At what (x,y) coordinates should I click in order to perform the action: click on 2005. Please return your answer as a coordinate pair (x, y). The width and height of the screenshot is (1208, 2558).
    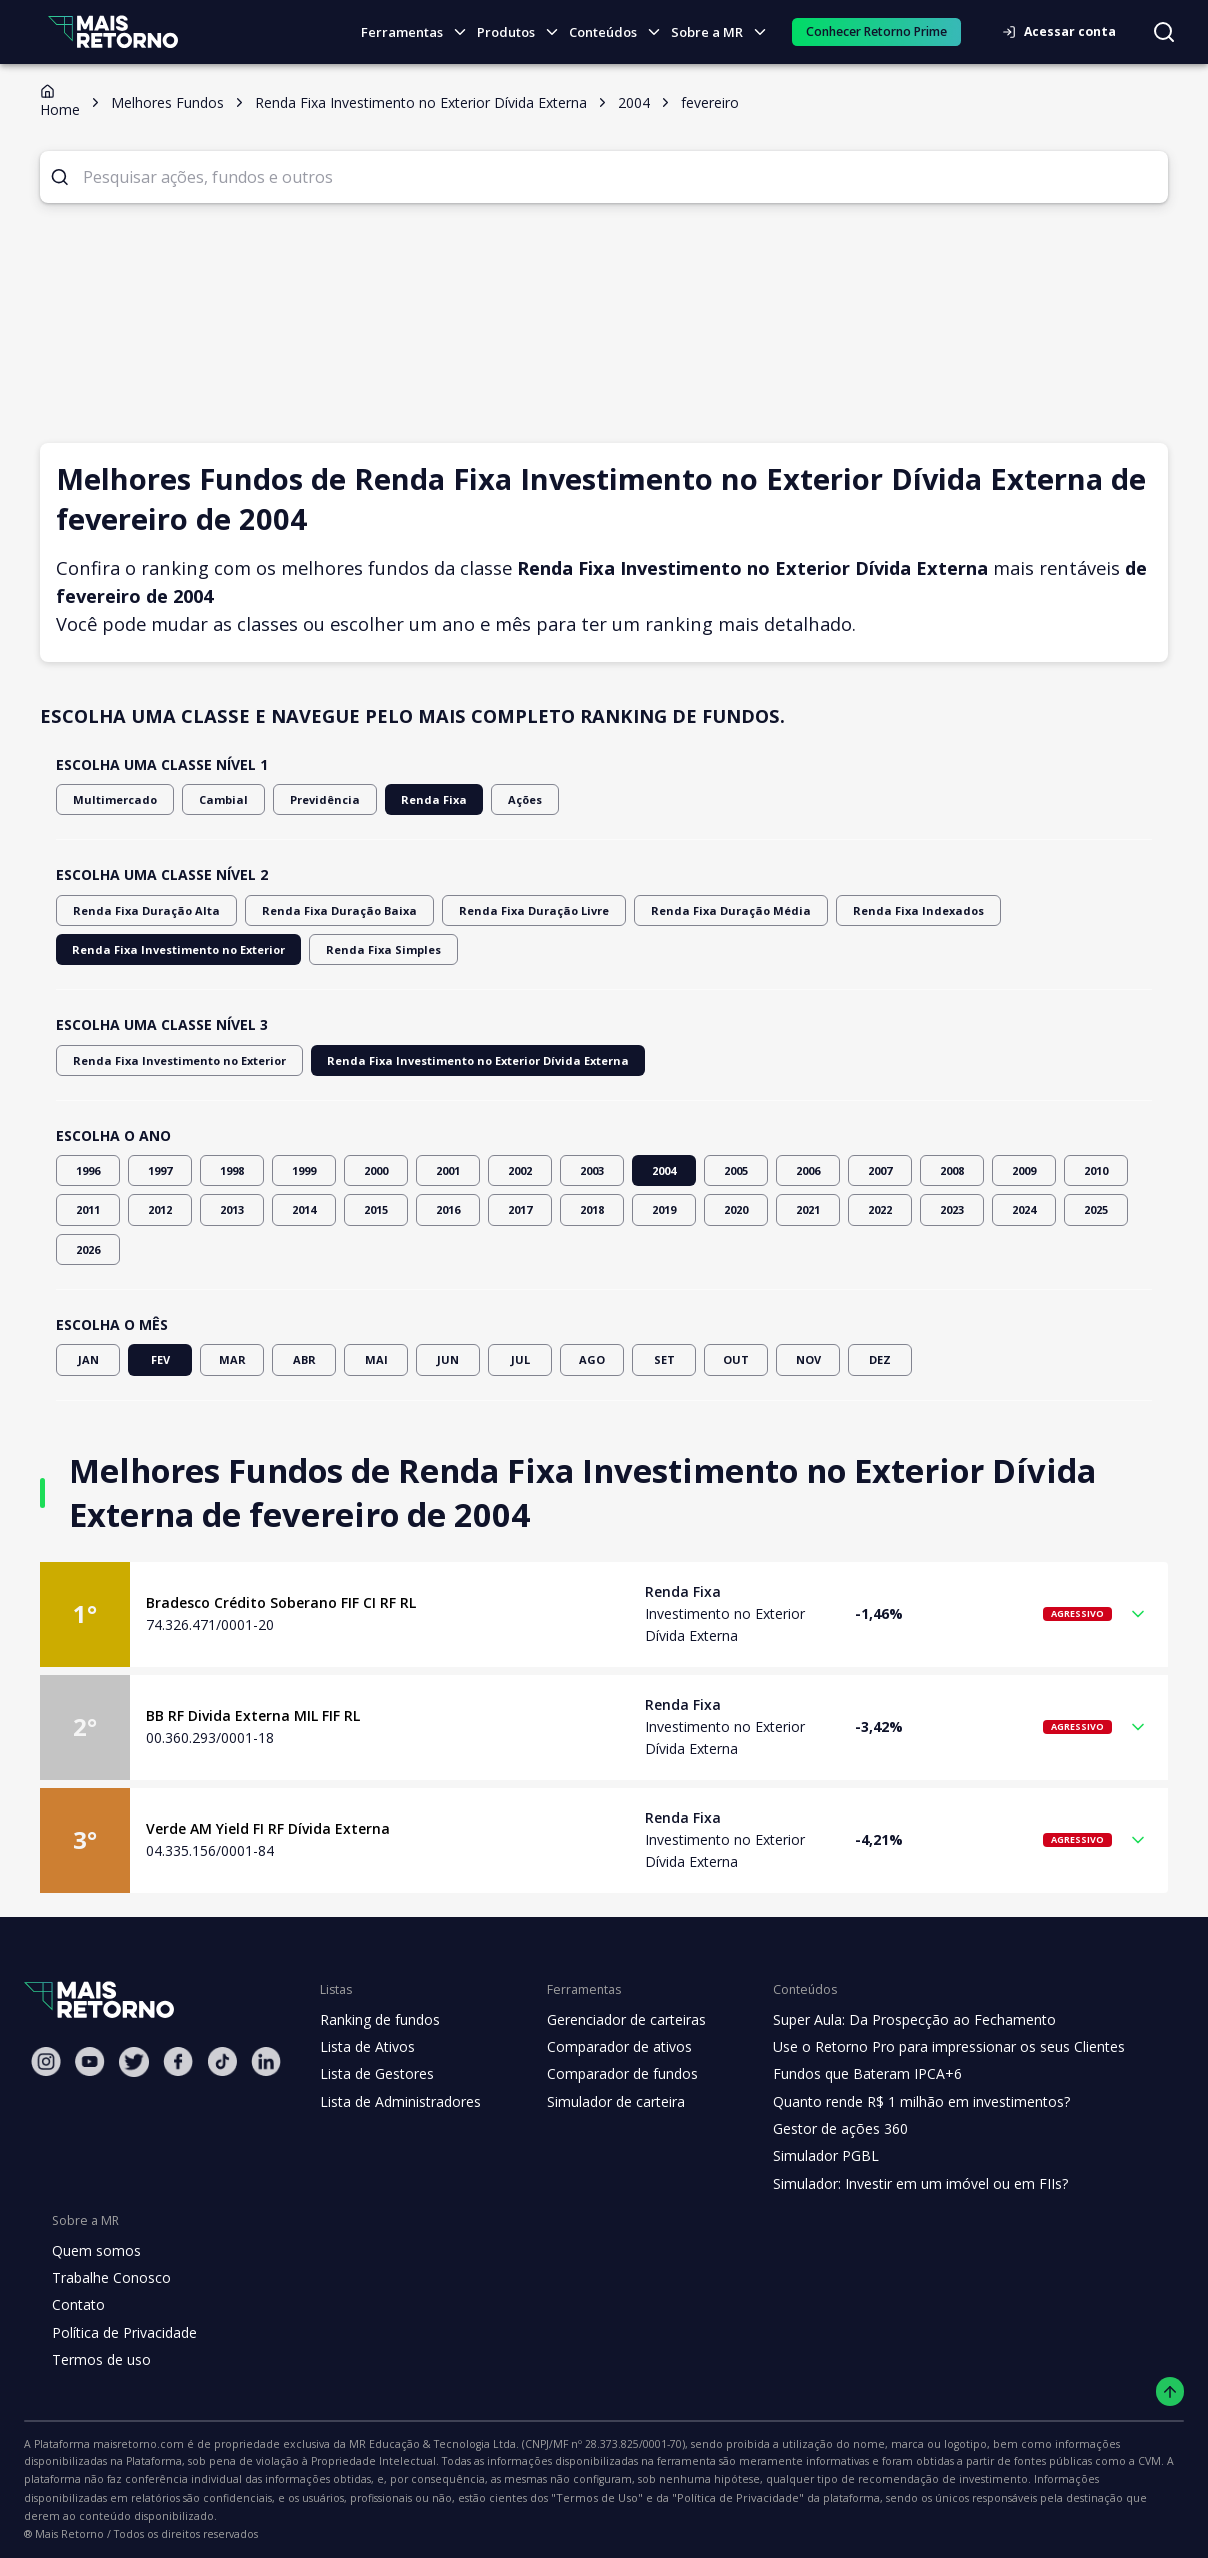
    Looking at the image, I should click on (736, 1170).